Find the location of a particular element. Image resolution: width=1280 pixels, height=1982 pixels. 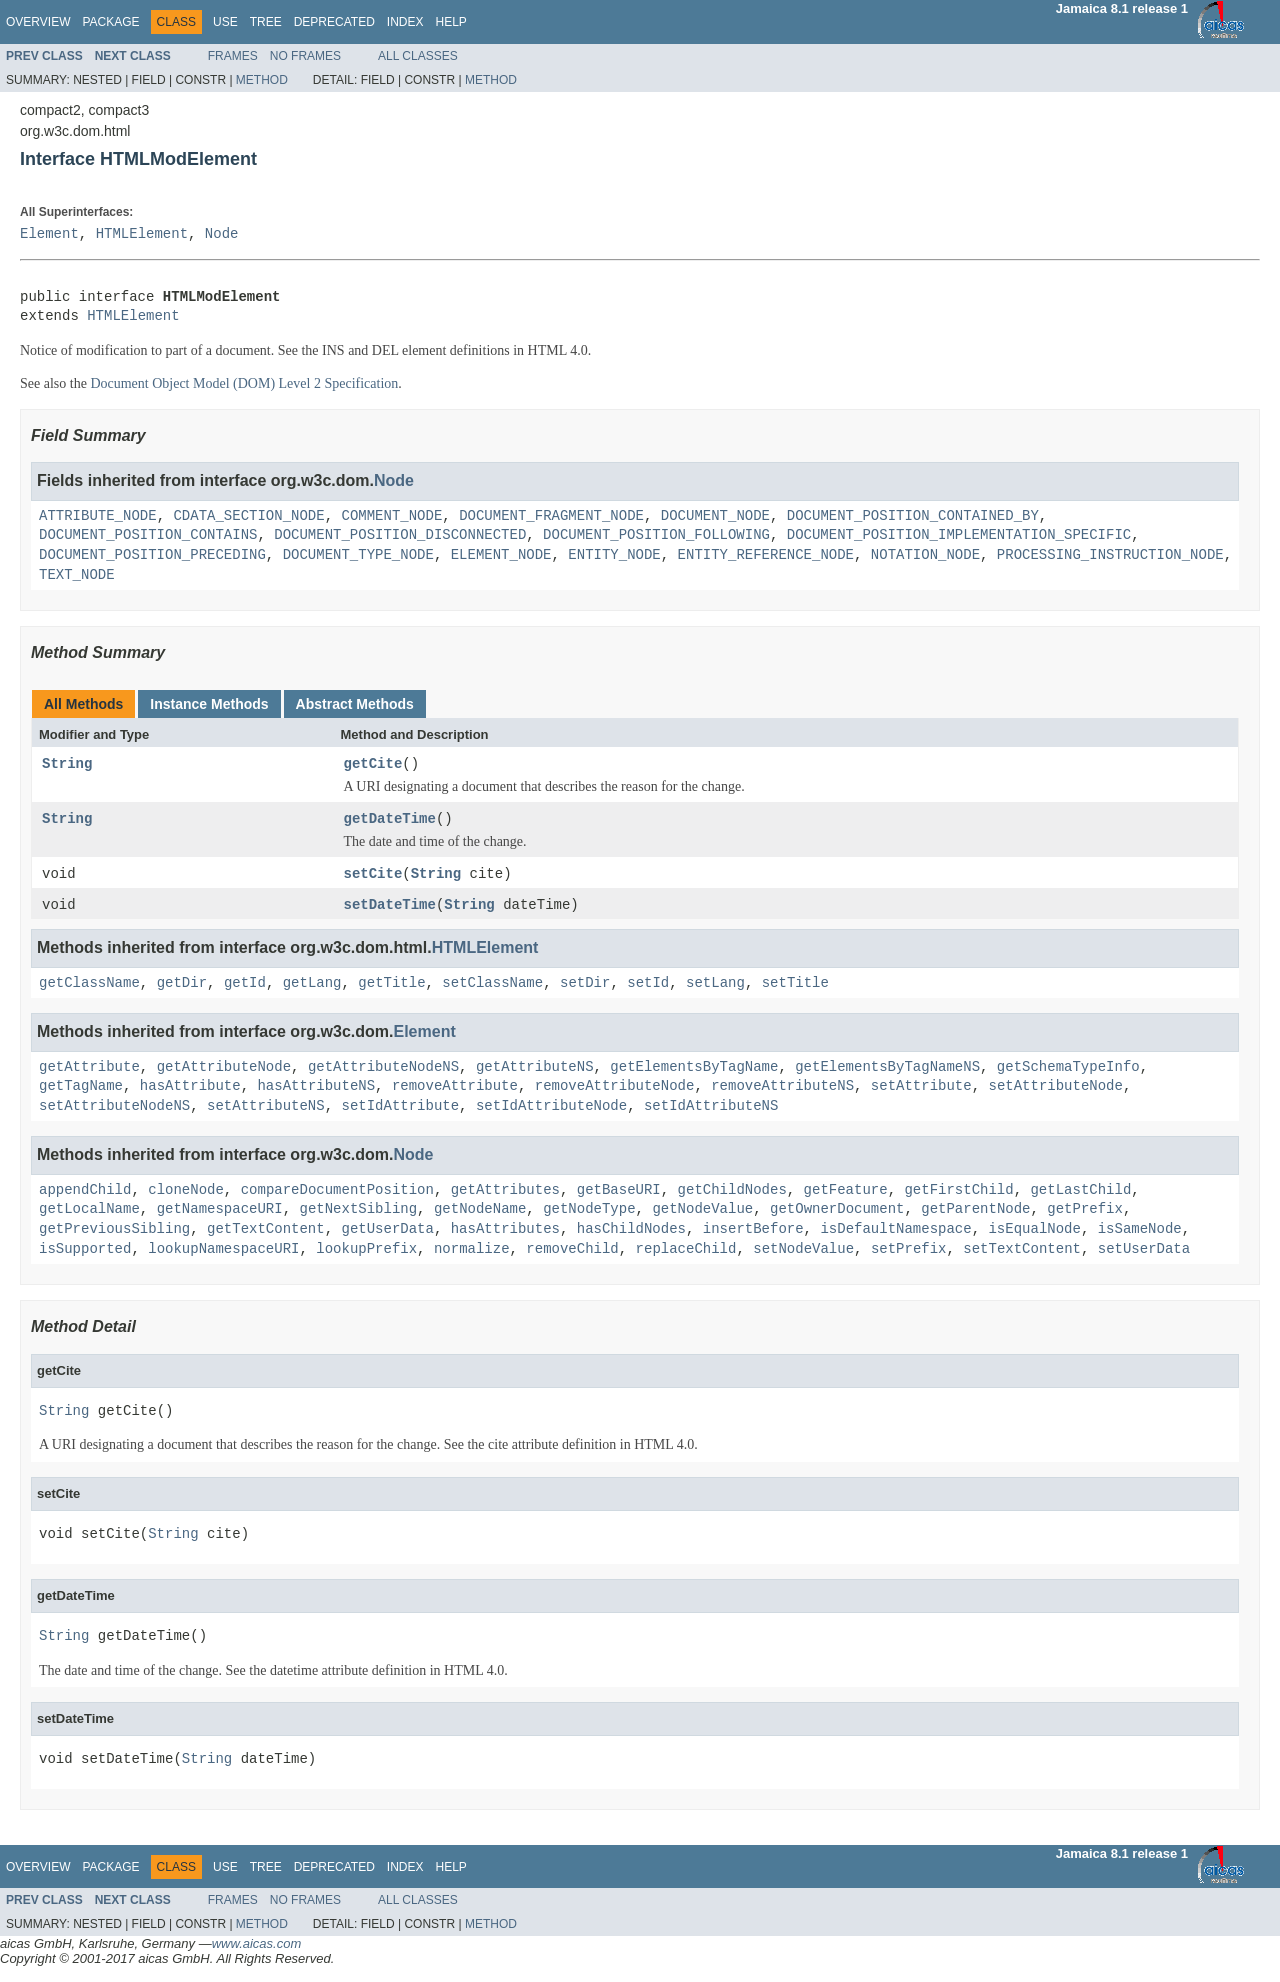

Method is located at coordinates (262, 80).